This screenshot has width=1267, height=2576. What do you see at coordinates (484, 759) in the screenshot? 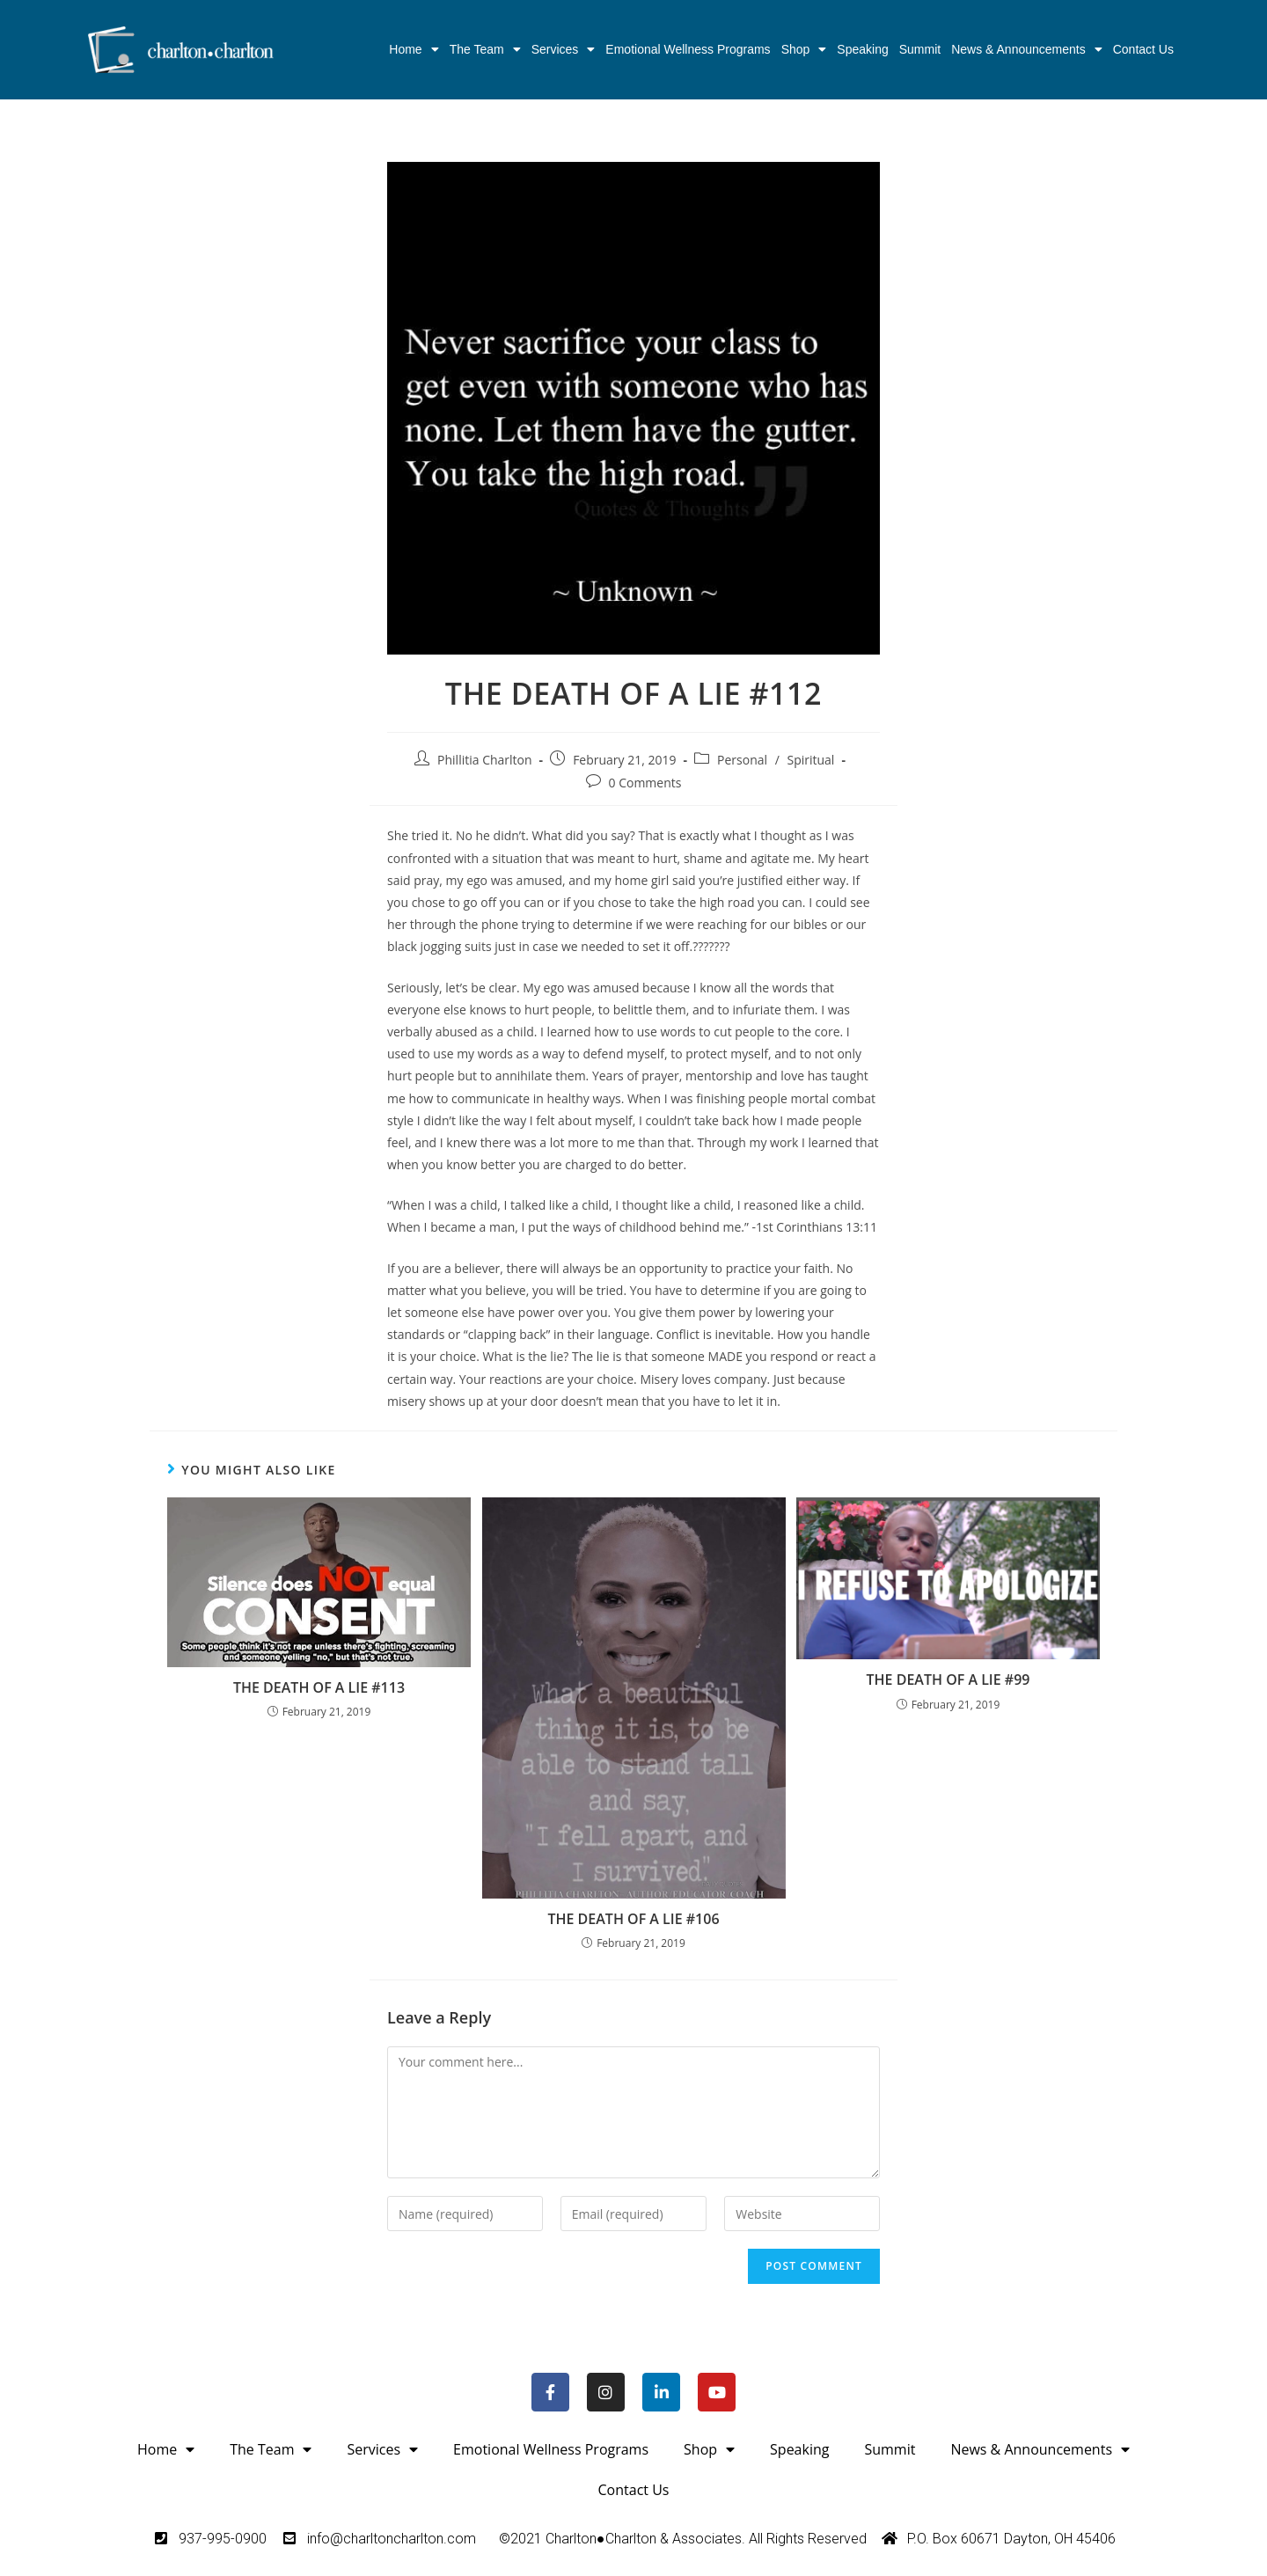
I see `Phillitia Charlton` at bounding box center [484, 759].